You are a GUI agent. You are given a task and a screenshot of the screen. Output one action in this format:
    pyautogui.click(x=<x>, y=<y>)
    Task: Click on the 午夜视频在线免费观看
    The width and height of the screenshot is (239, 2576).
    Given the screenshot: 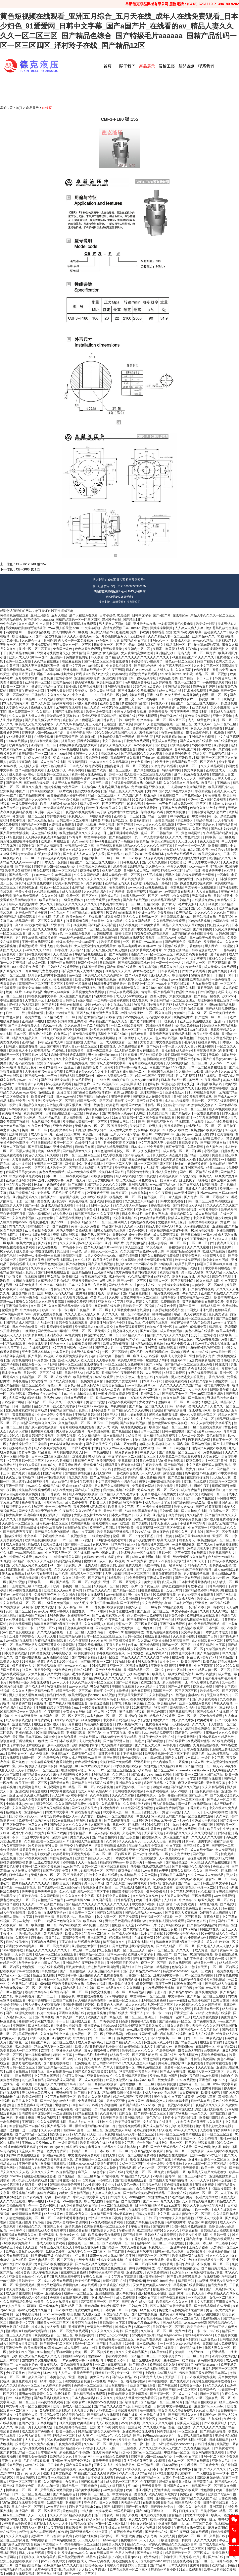 What is the action you would take?
    pyautogui.click(x=79, y=812)
    